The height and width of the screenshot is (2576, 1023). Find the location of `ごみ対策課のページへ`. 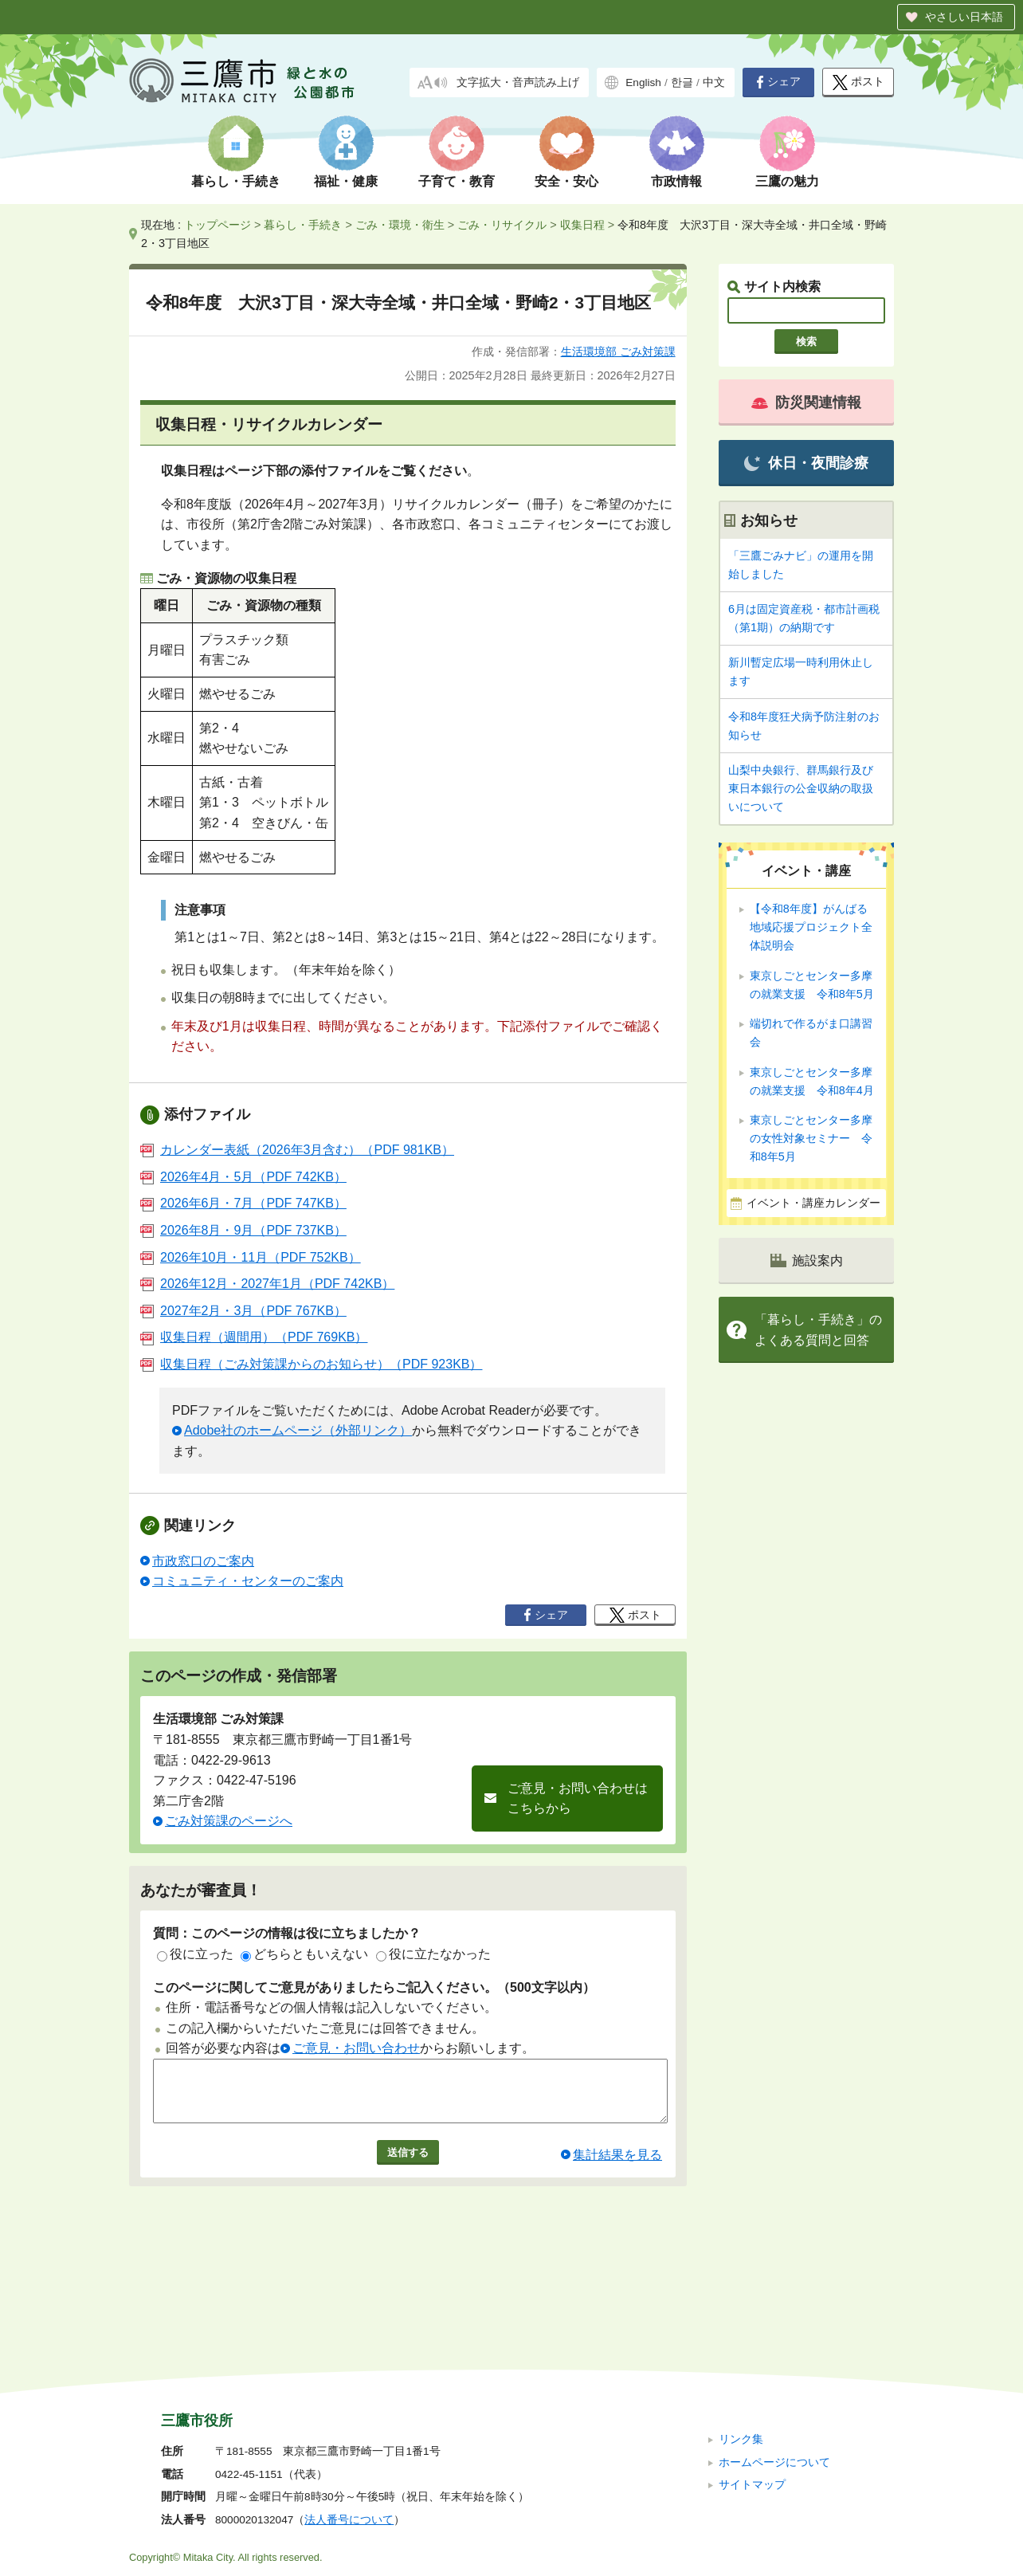

ごみ対策課のページへ is located at coordinates (228, 1821).